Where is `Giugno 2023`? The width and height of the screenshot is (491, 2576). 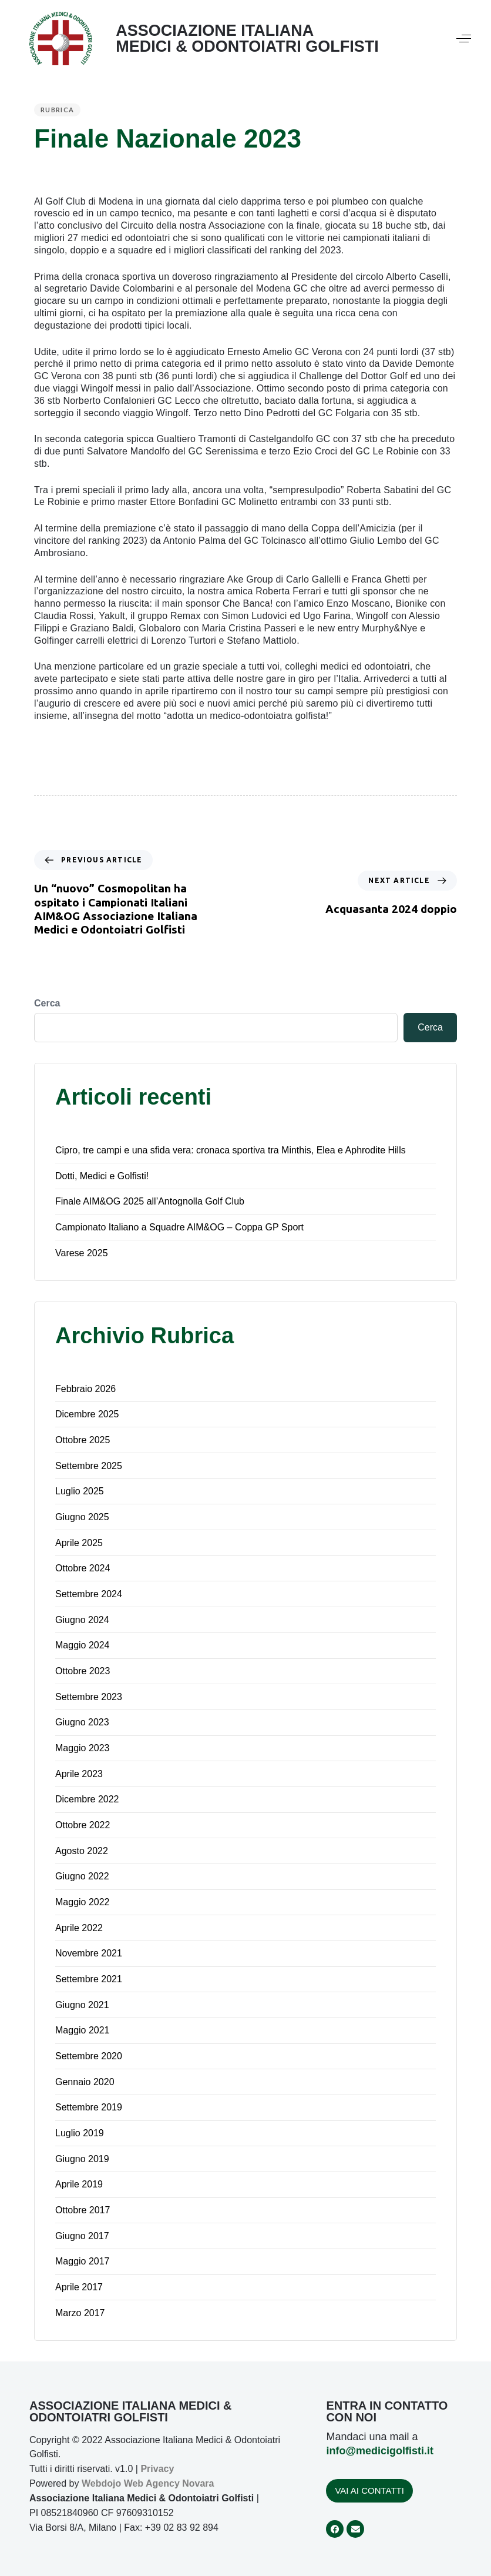 Giugno 2023 is located at coordinates (82, 1722).